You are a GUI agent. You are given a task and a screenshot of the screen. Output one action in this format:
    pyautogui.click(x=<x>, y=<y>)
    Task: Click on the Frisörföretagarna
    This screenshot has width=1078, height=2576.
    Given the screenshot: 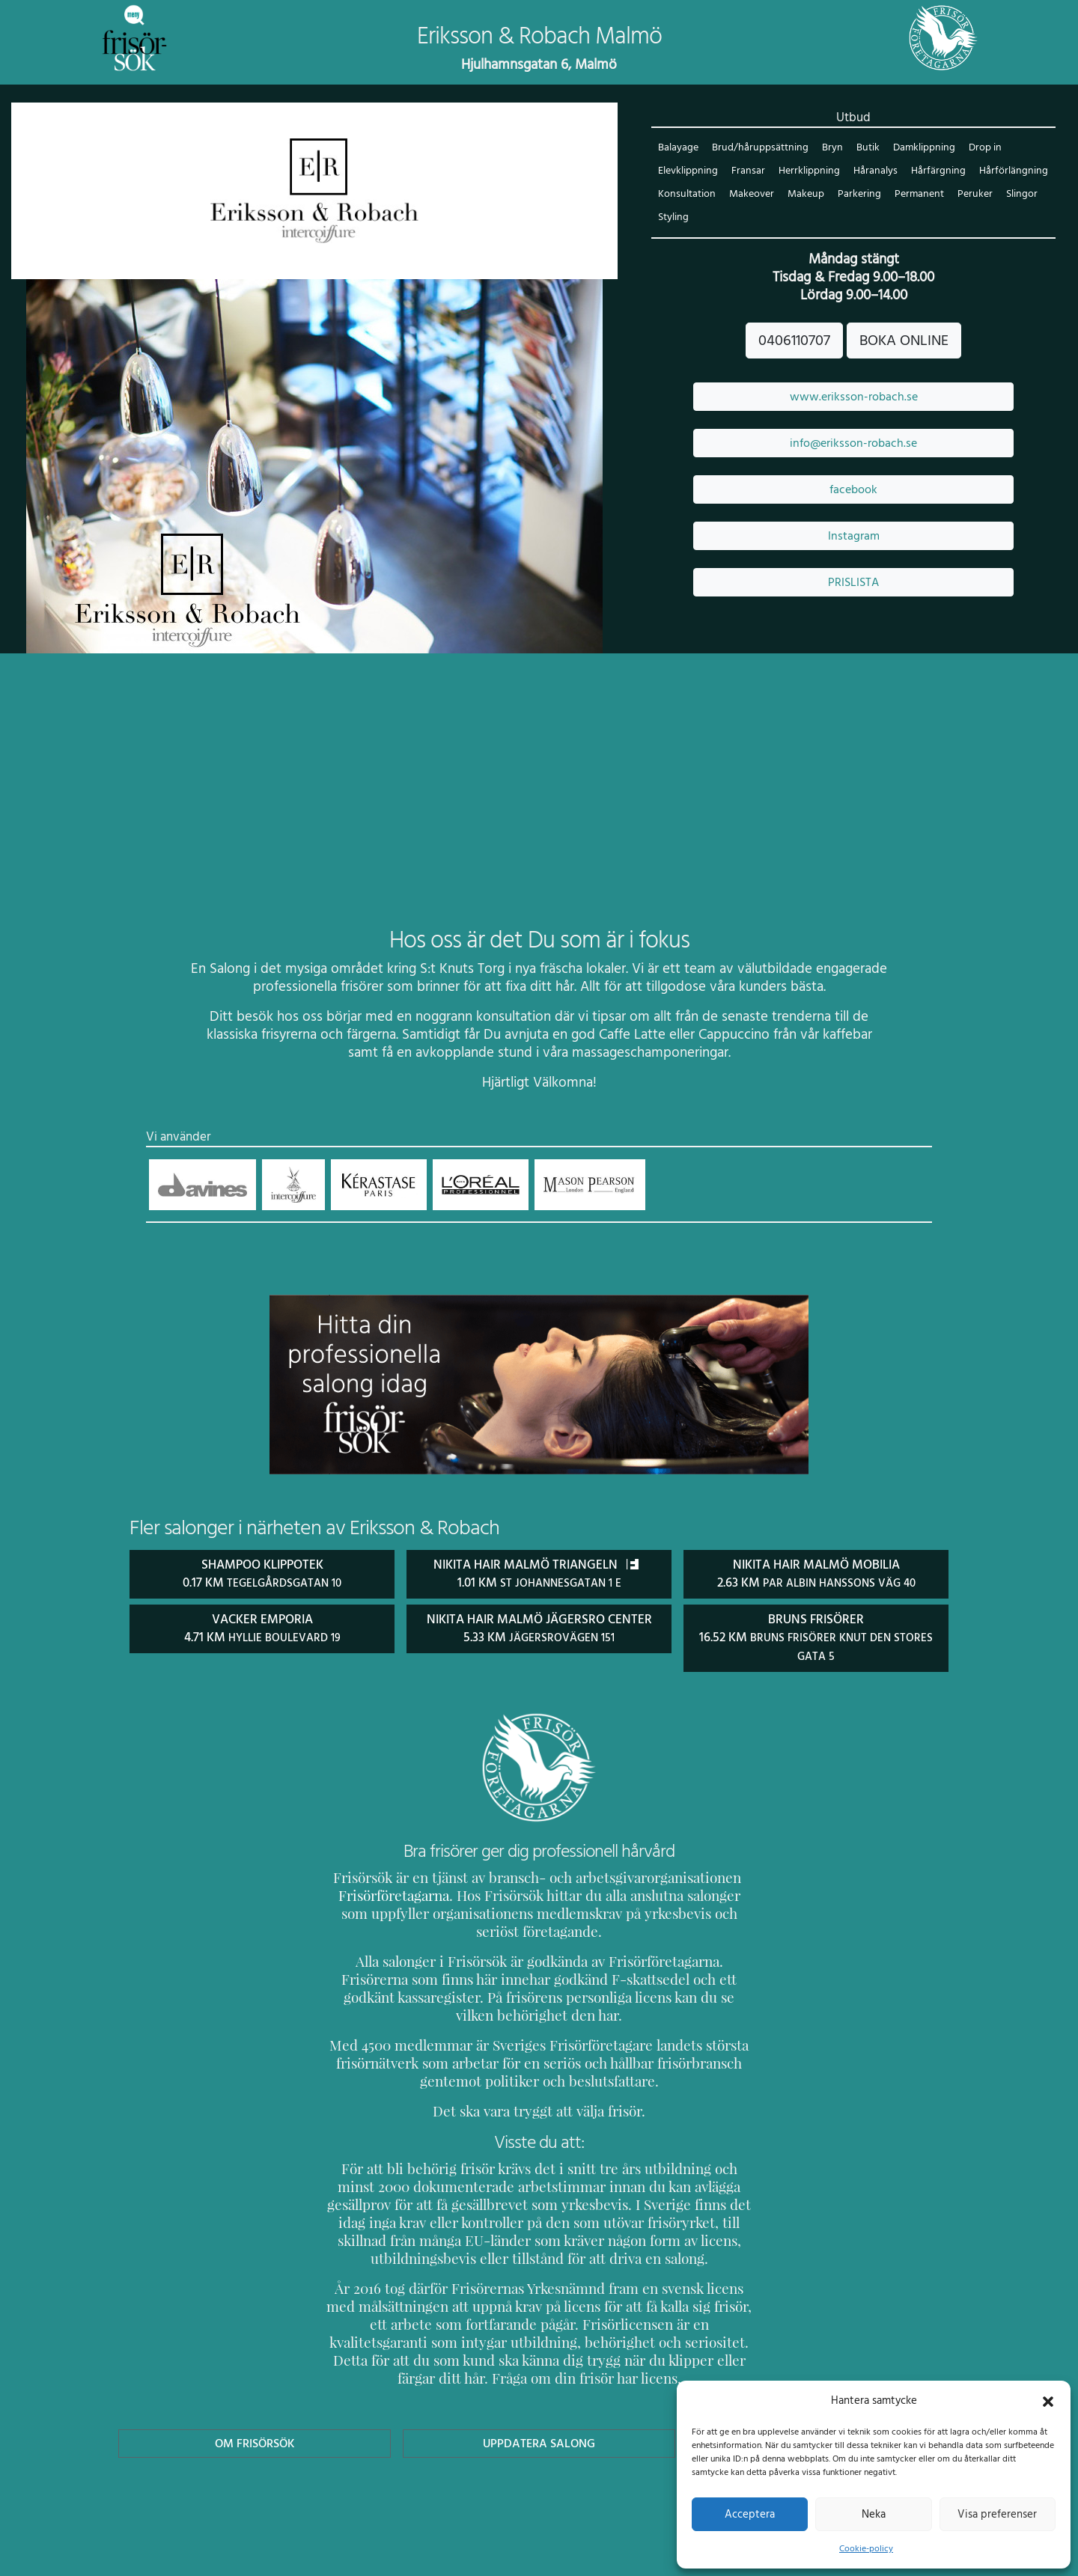 What is the action you would take?
    pyautogui.click(x=391, y=1894)
    